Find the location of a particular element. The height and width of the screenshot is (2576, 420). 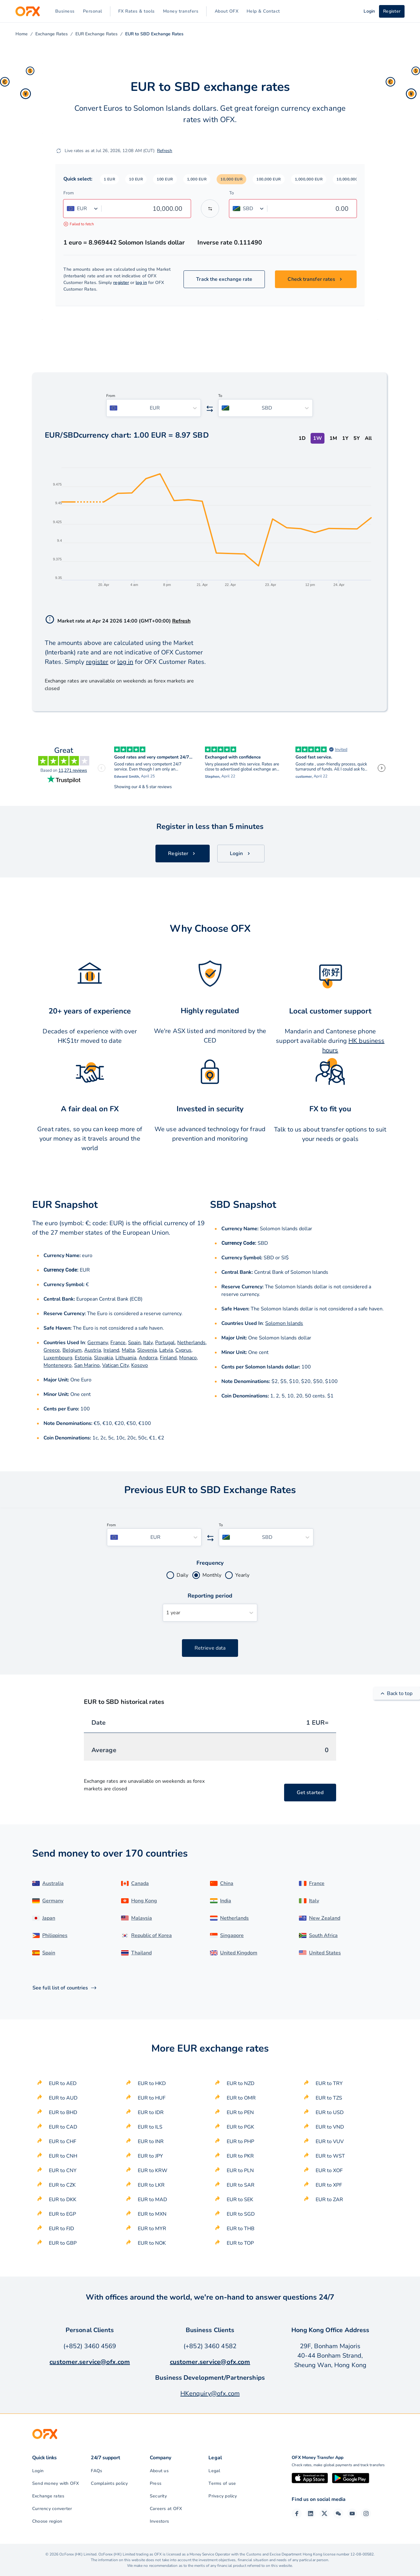

EUR to NOK is located at coordinates (152, 2243).